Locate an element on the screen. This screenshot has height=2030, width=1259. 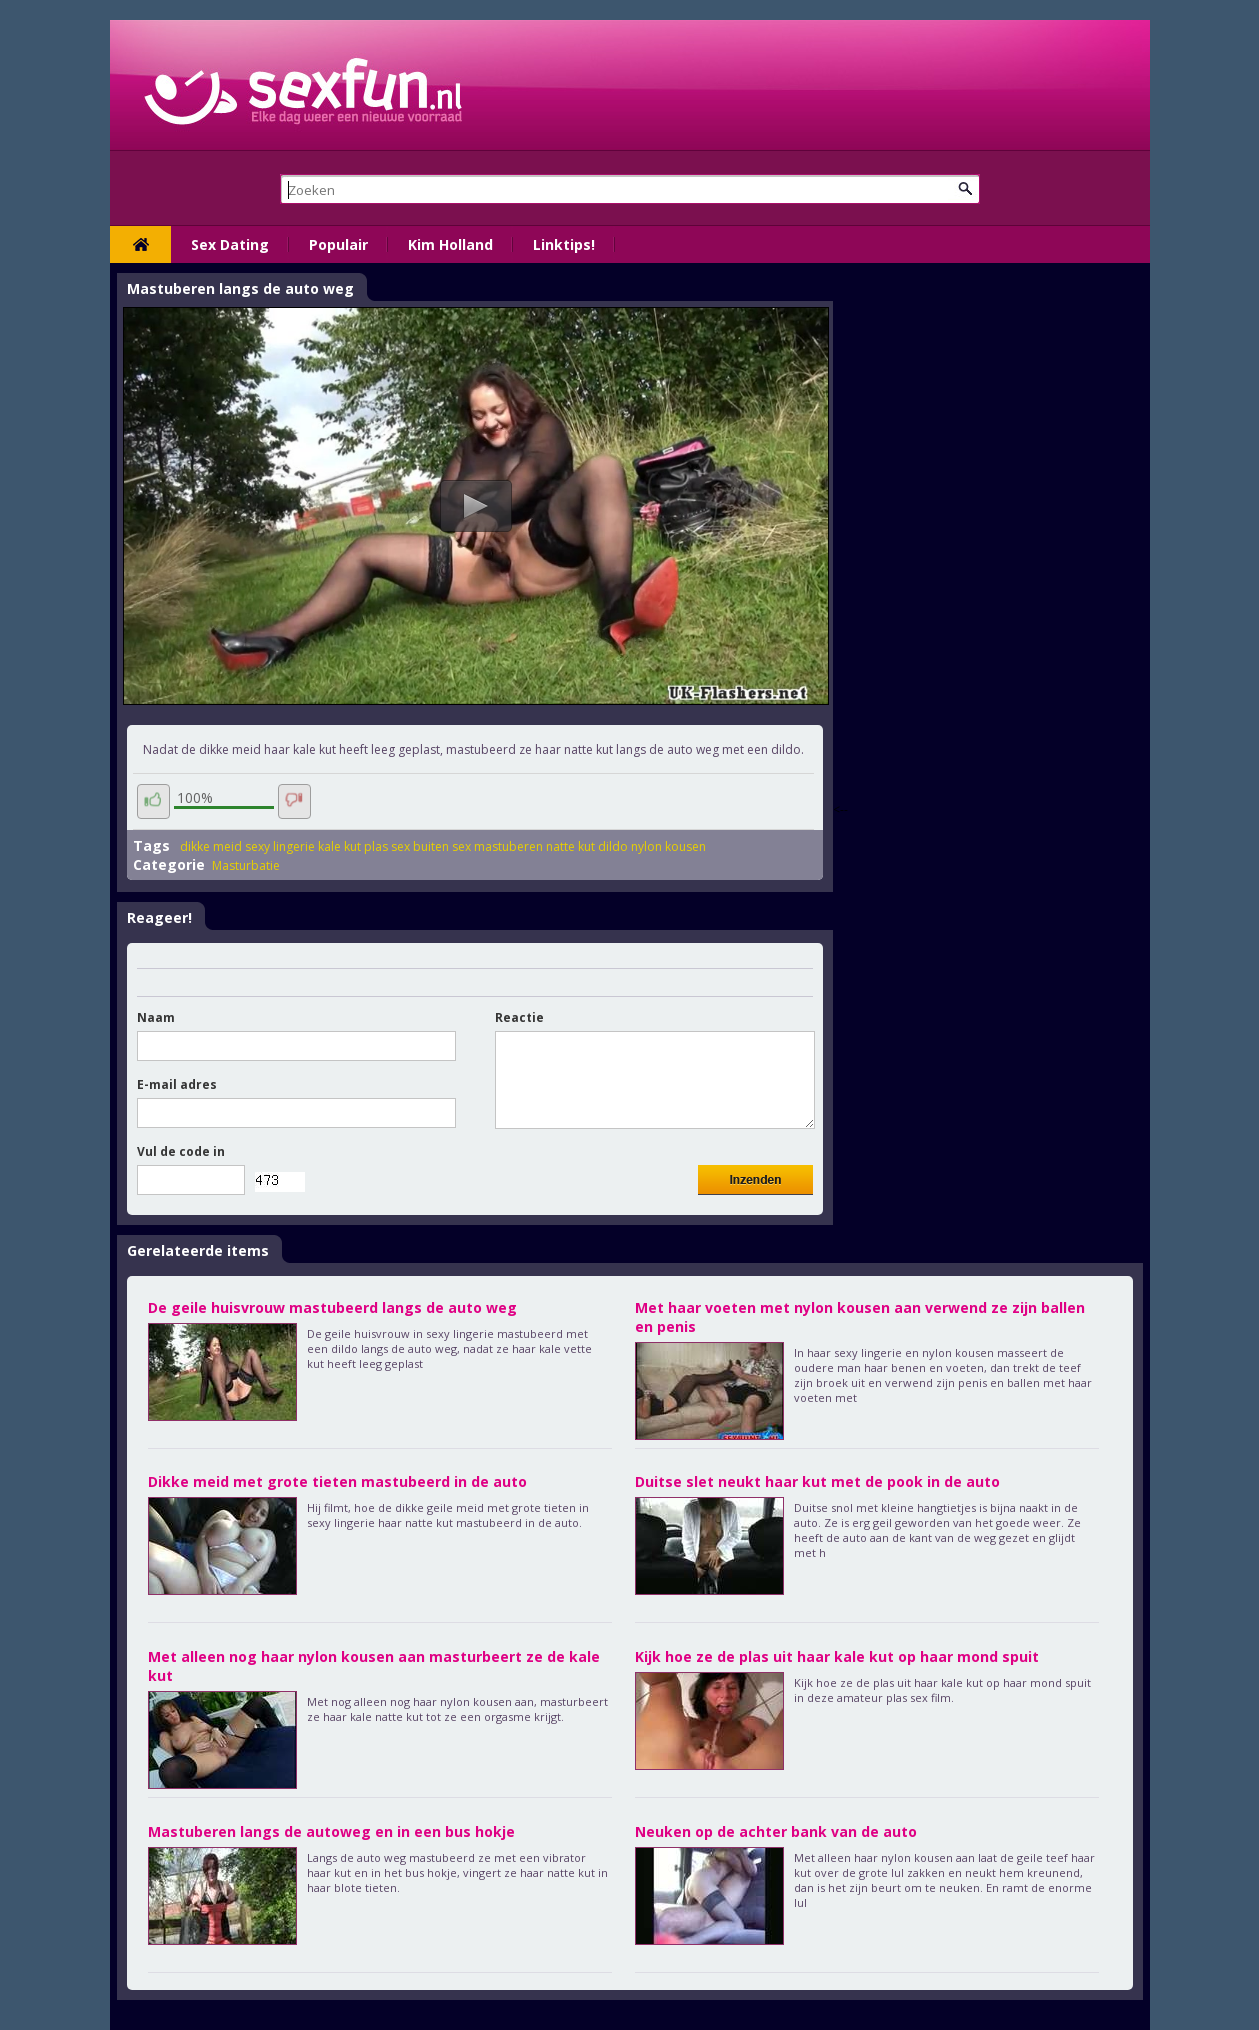
Sex Dating is located at coordinates (230, 244).